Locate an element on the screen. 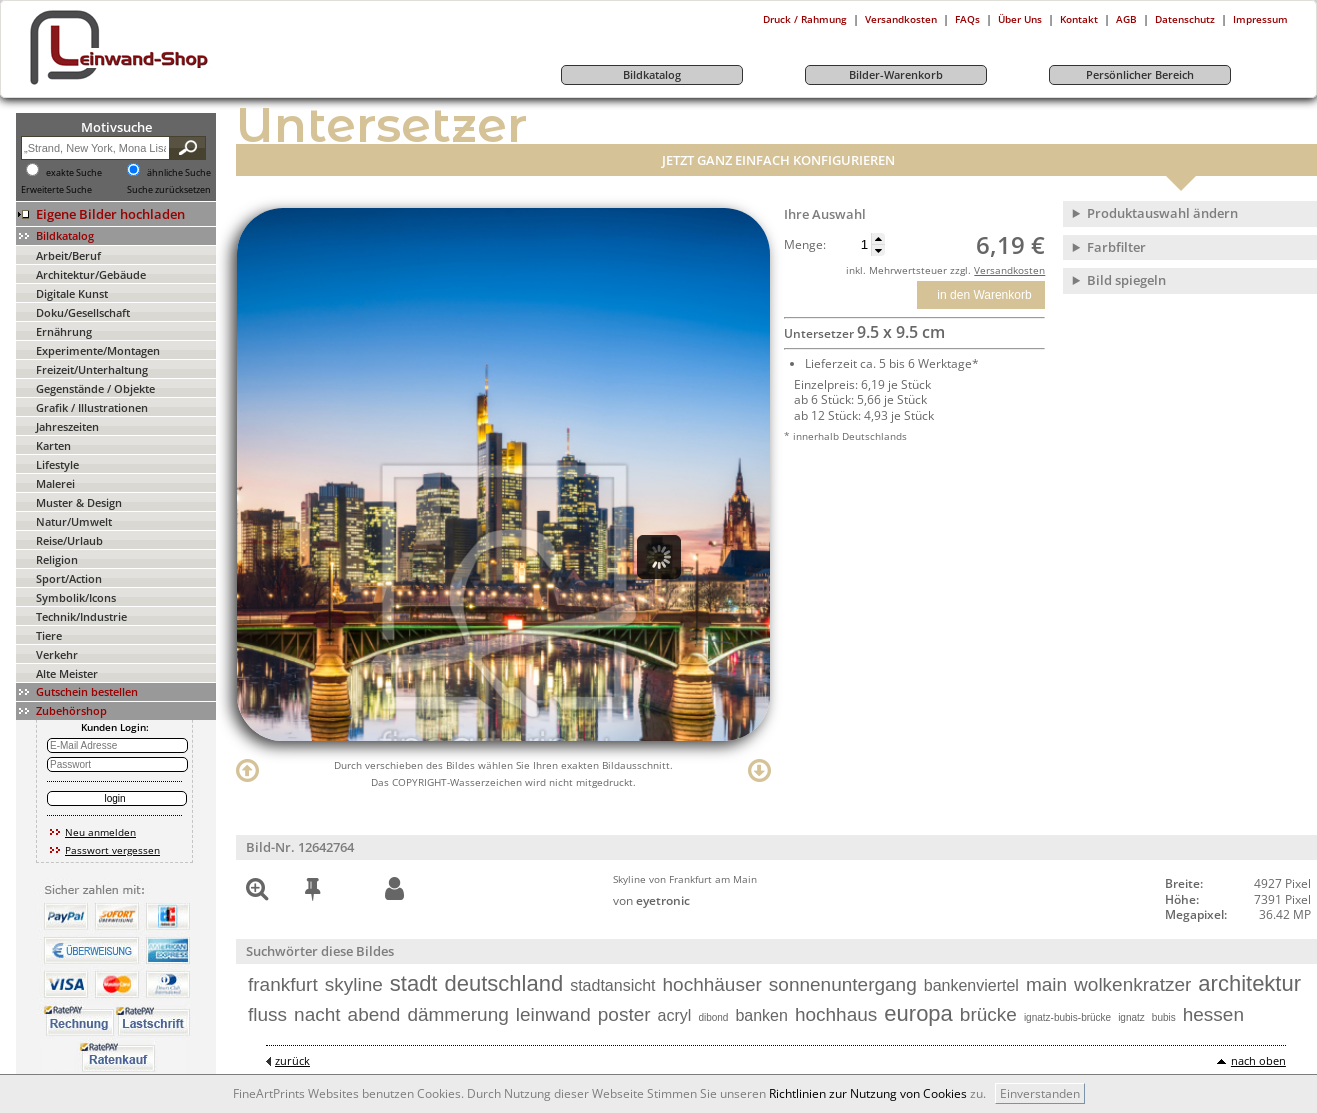  Karten is located at coordinates (53, 445).